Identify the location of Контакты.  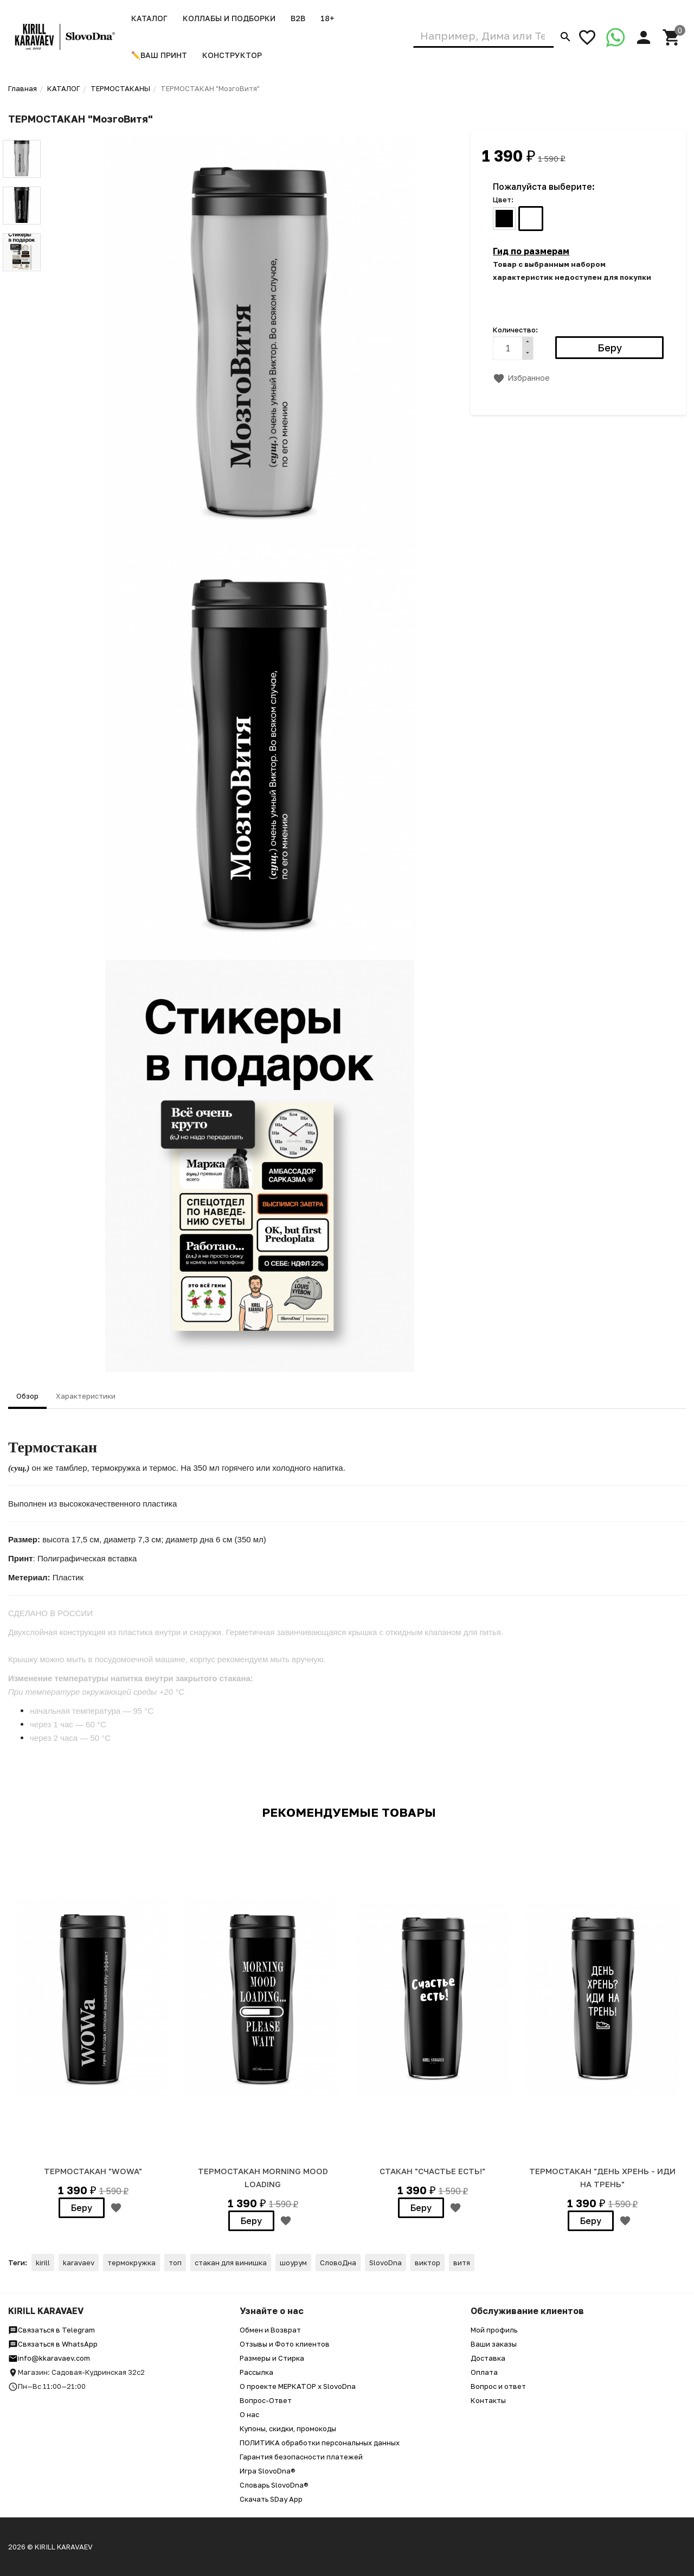
(488, 2400).